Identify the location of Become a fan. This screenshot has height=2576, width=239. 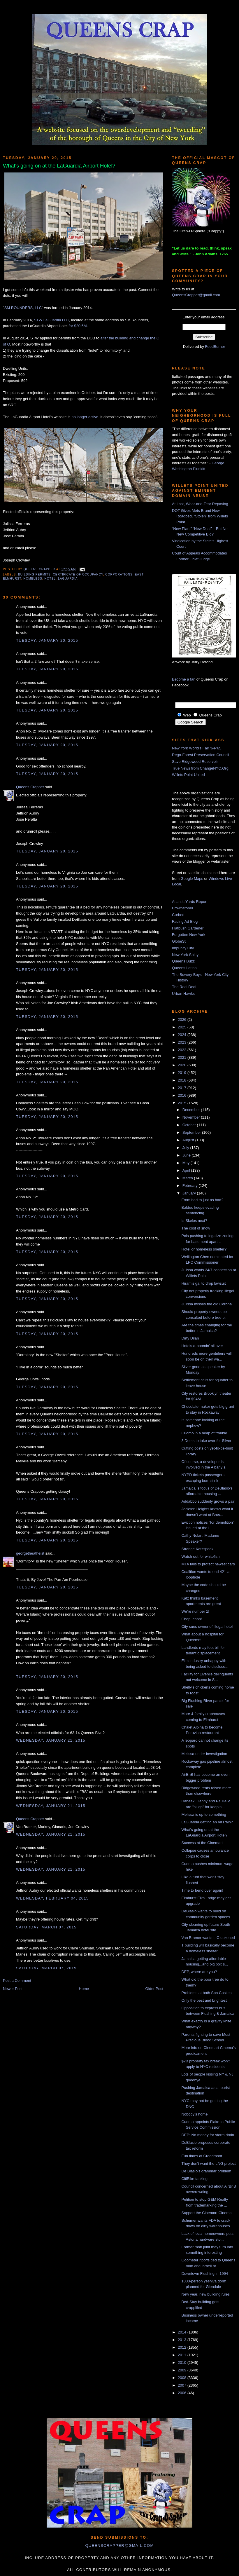
(183, 679).